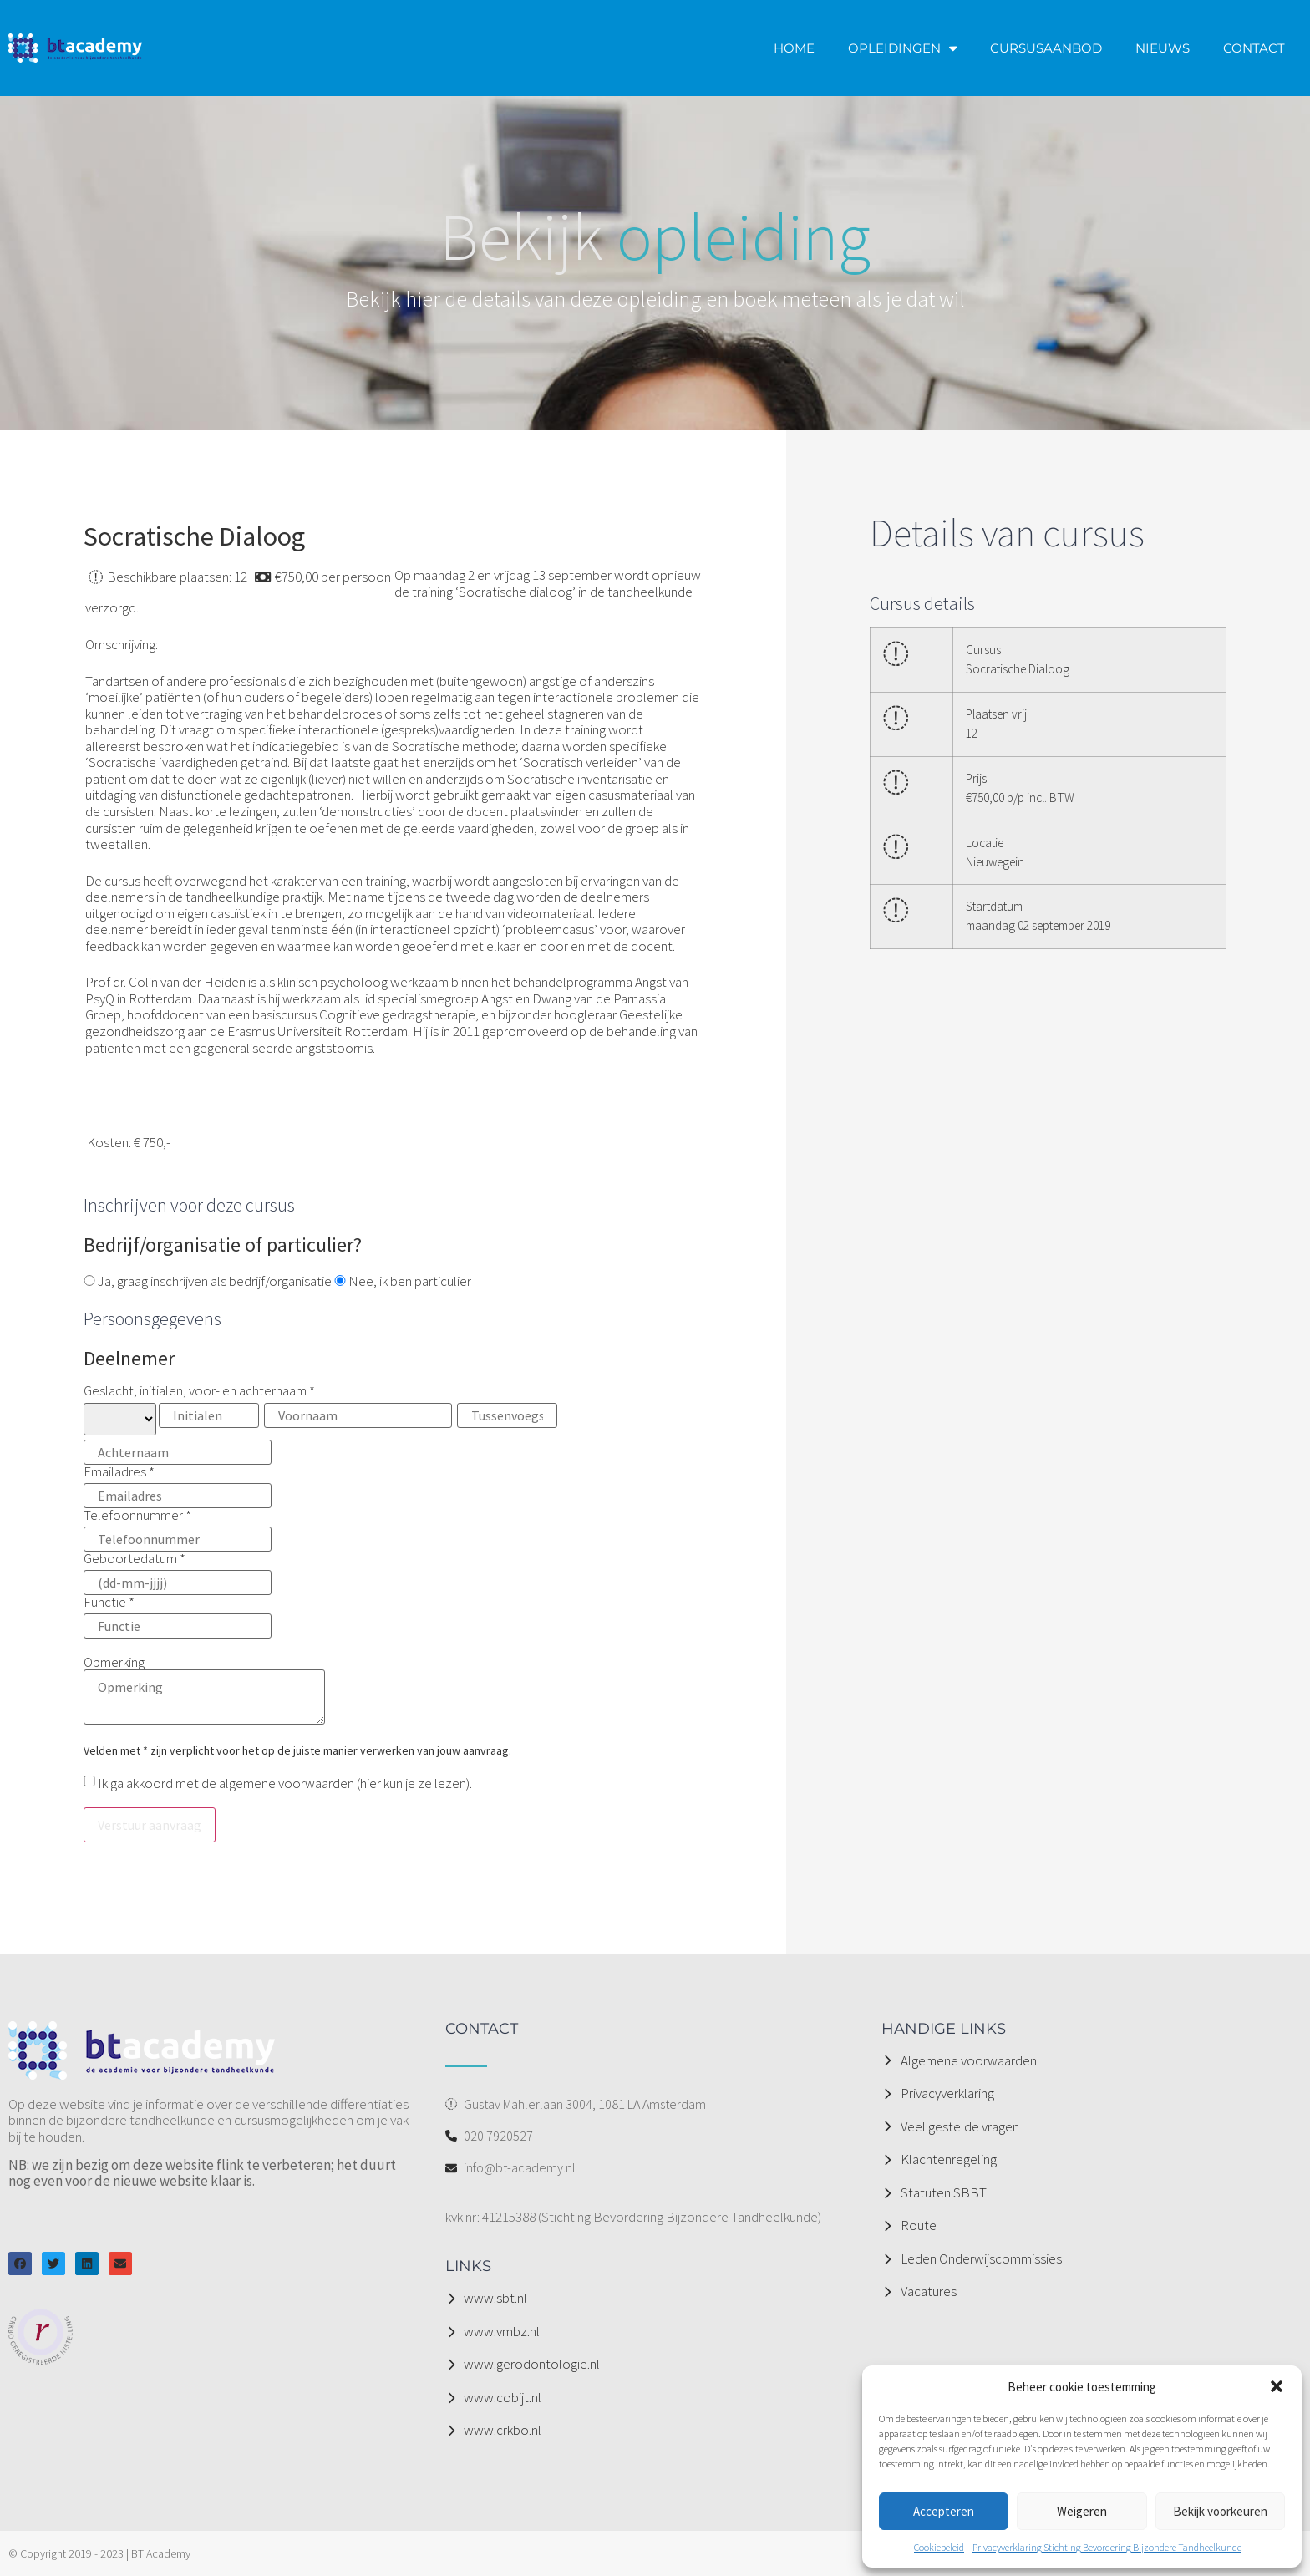 Image resolution: width=1310 pixels, height=2576 pixels. Describe the element at coordinates (1162, 48) in the screenshot. I see `NIEUWS` at that location.